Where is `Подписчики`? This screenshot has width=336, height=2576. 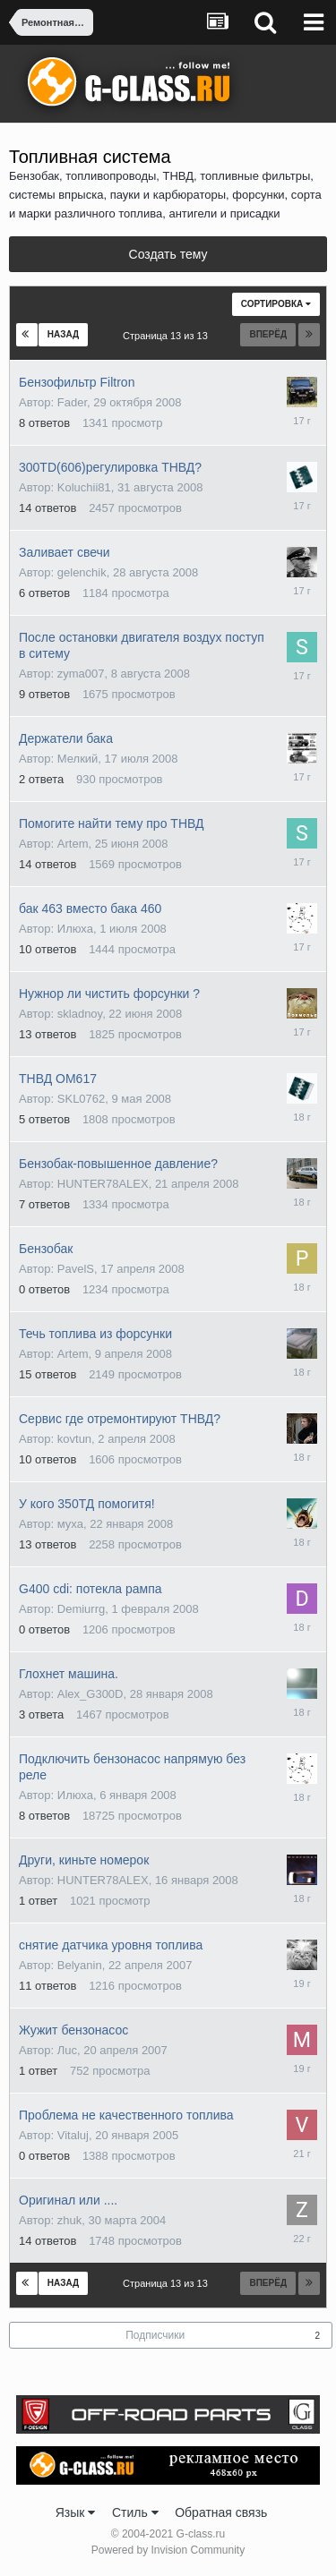
Подписчики is located at coordinates (155, 2335).